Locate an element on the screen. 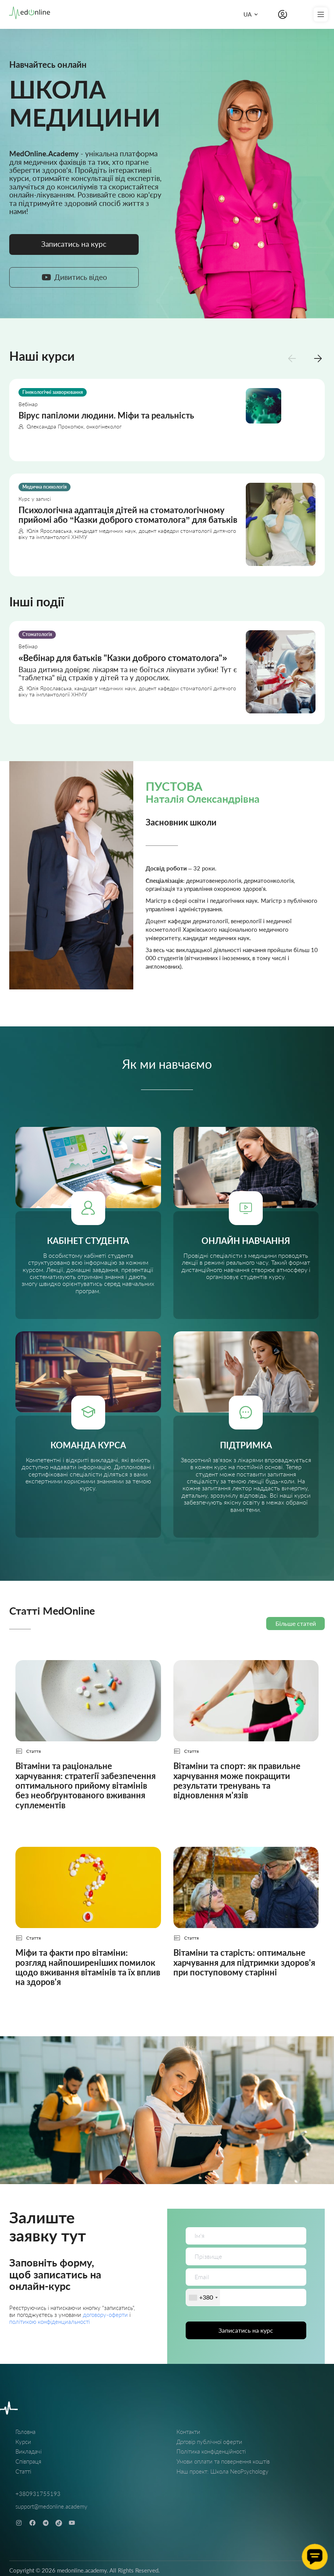 This screenshot has width=334, height=2576. +380931755193 is located at coordinates (37, 2493).